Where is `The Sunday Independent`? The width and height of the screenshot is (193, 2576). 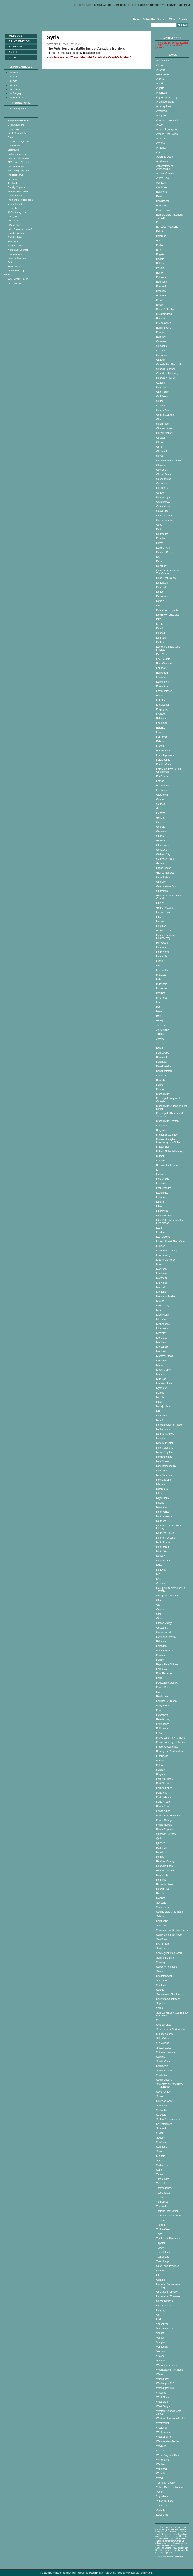
The Sunday Independent is located at coordinates (20, 200).